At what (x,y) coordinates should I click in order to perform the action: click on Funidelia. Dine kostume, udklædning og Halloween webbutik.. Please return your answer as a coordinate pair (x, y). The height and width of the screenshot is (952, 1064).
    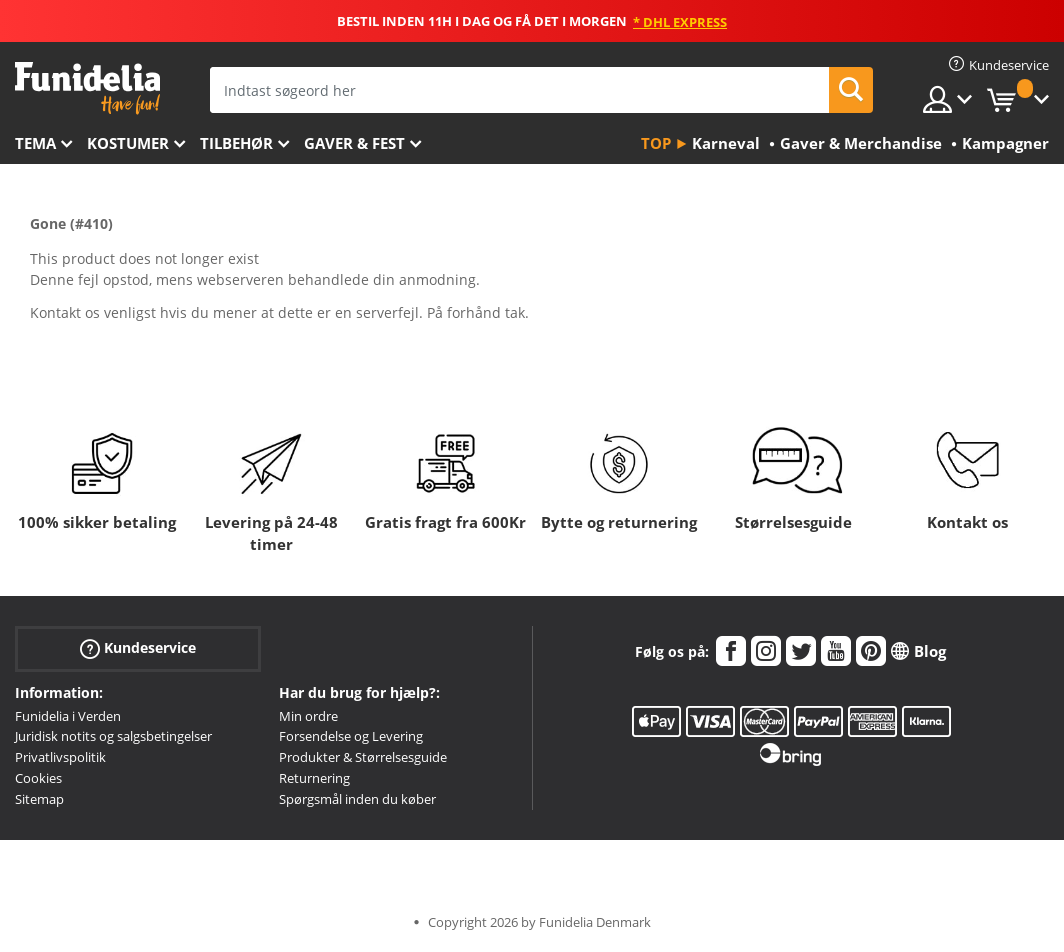
    Looking at the image, I should click on (87, 88).